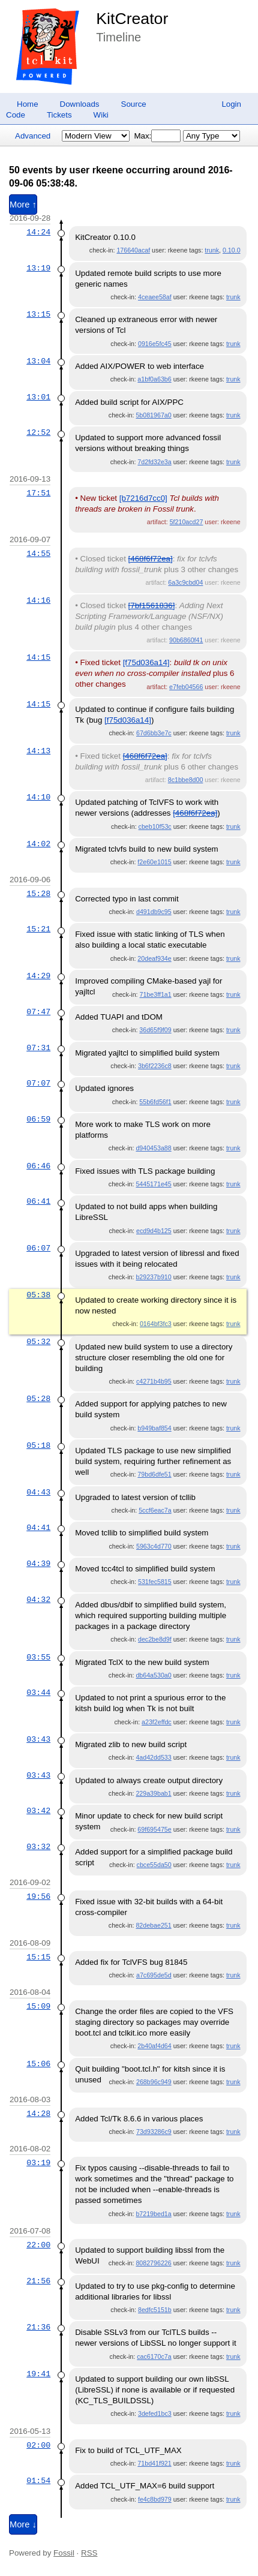  What do you see at coordinates (38, 268) in the screenshot?
I see `13:19` at bounding box center [38, 268].